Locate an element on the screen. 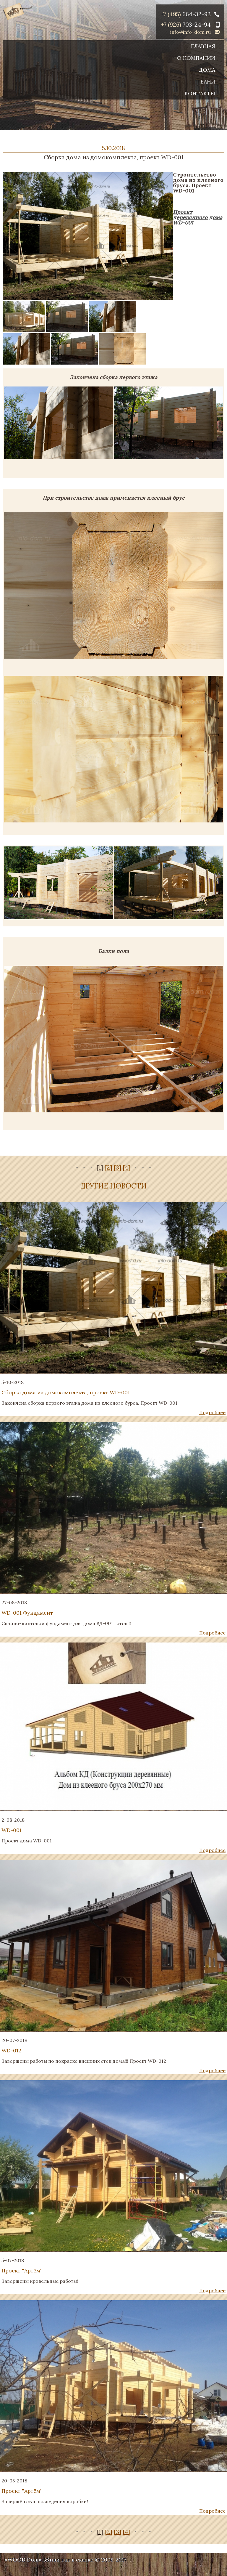 This screenshot has width=227, height=2576. [1] is located at coordinates (99, 1167).